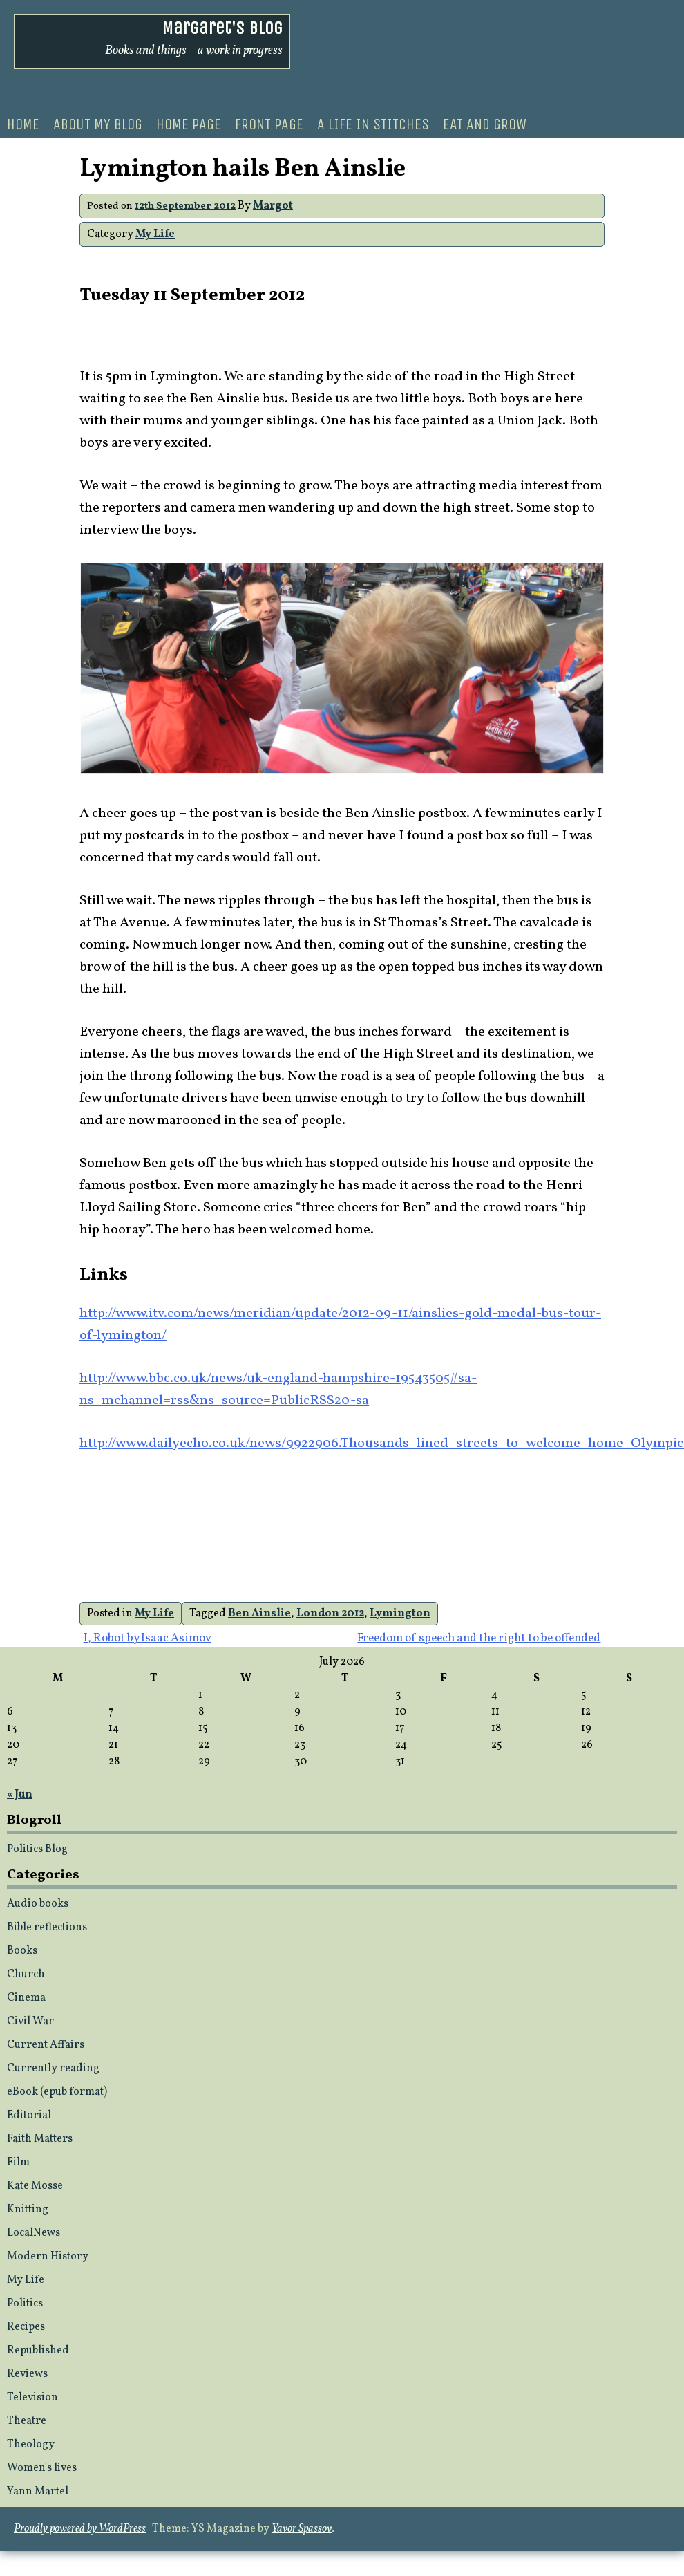  I want to click on Theatre, so click(26, 2421).